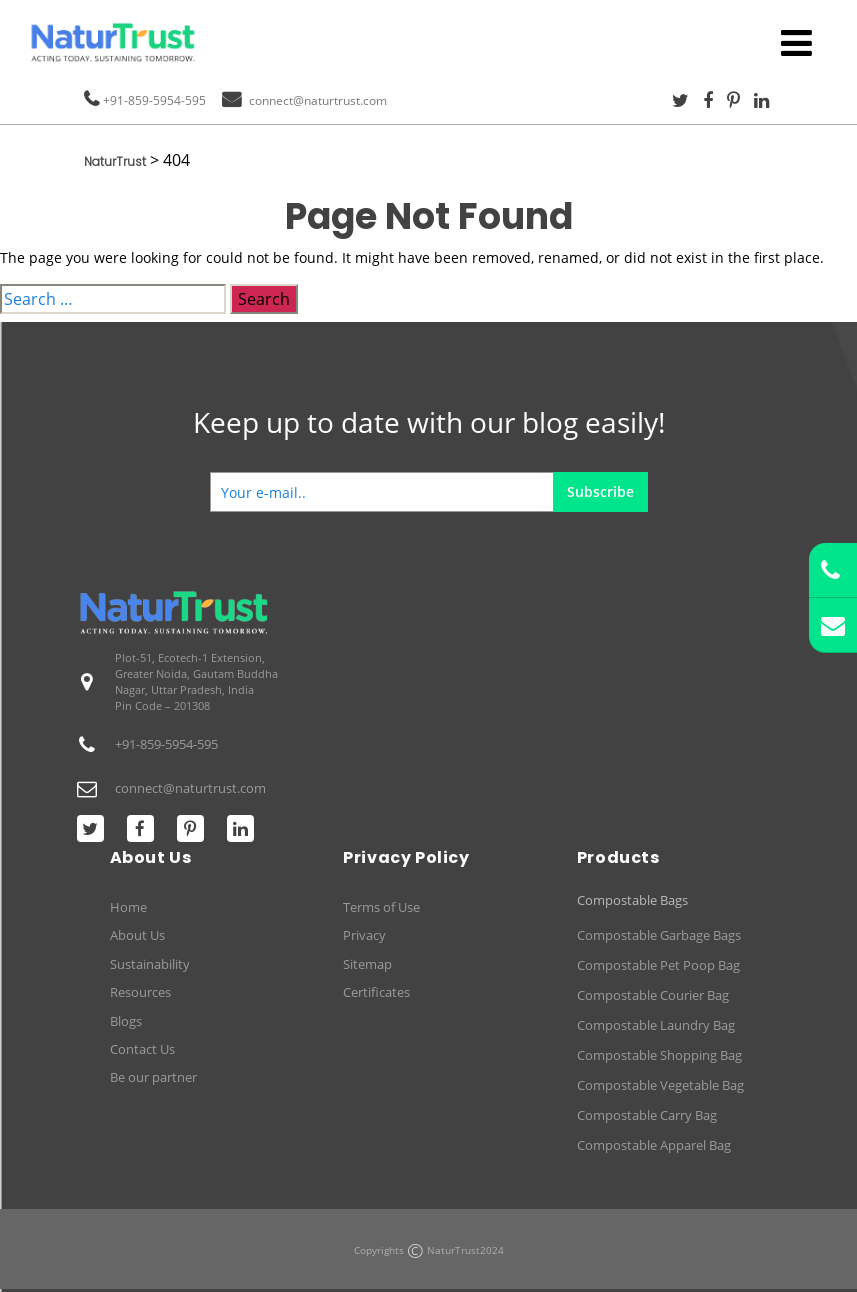 The width and height of the screenshot is (857, 1292). What do you see at coordinates (137, 935) in the screenshot?
I see `About Us` at bounding box center [137, 935].